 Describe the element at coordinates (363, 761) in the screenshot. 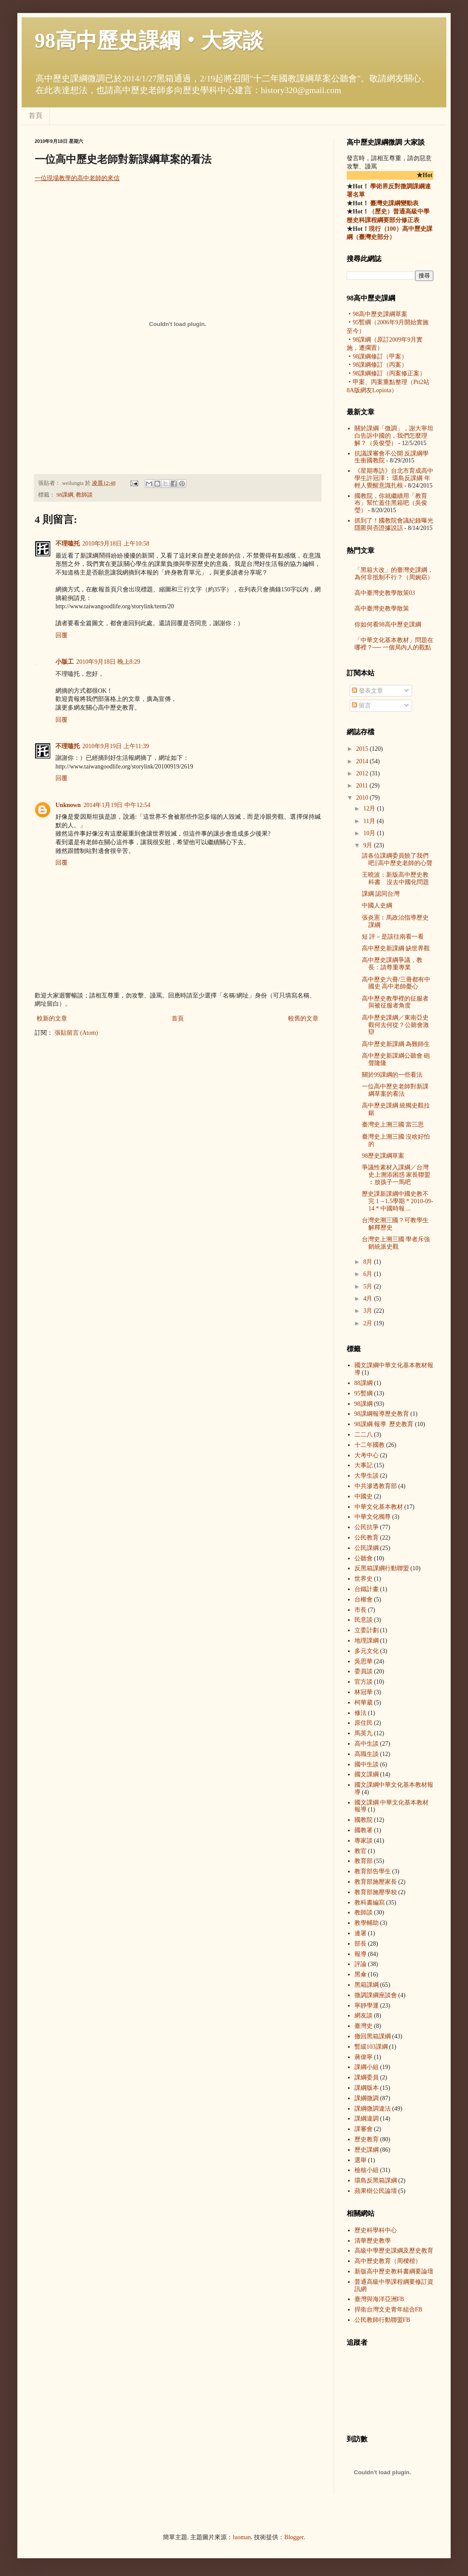

I see `2014` at that location.